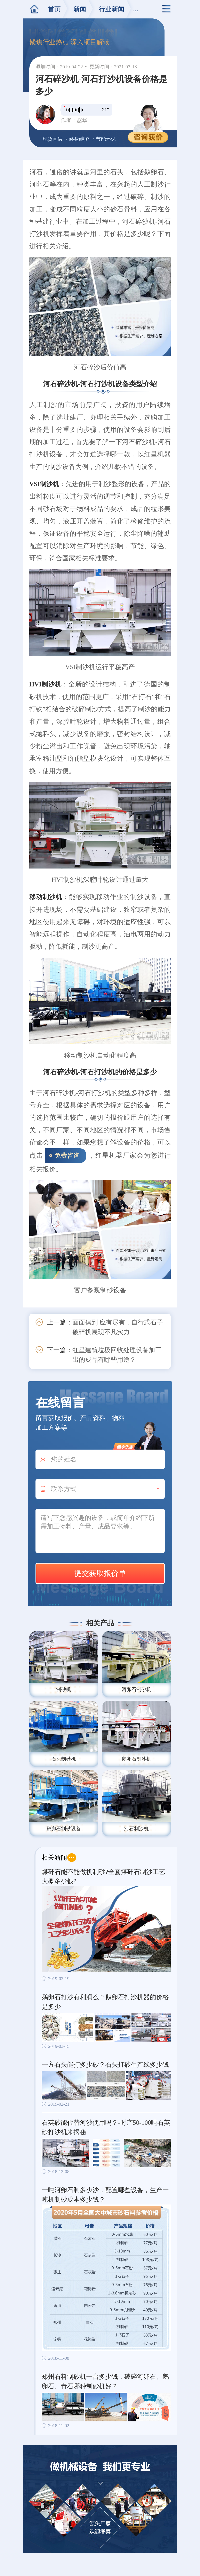  What do you see at coordinates (105, 2064) in the screenshot?
I see `一方石头能打多少砂？石头打砂生产线多少钱` at bounding box center [105, 2064].